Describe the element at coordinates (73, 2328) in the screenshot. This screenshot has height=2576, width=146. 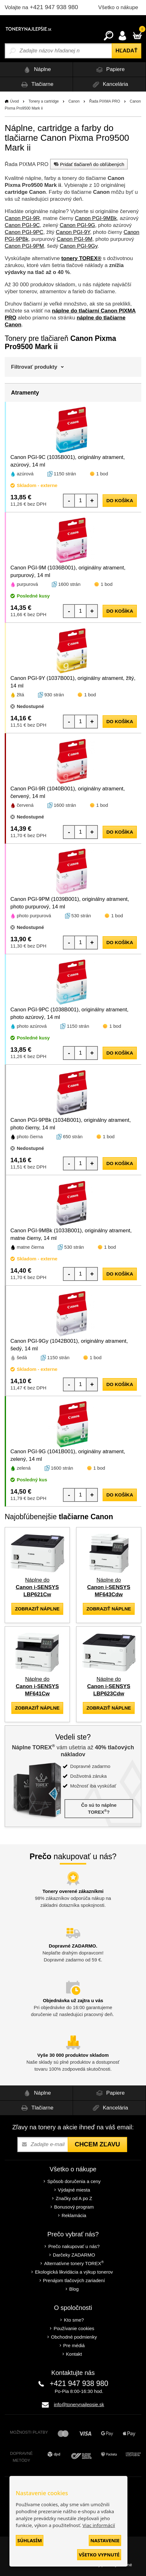
I see `Používanie cookies` at that location.